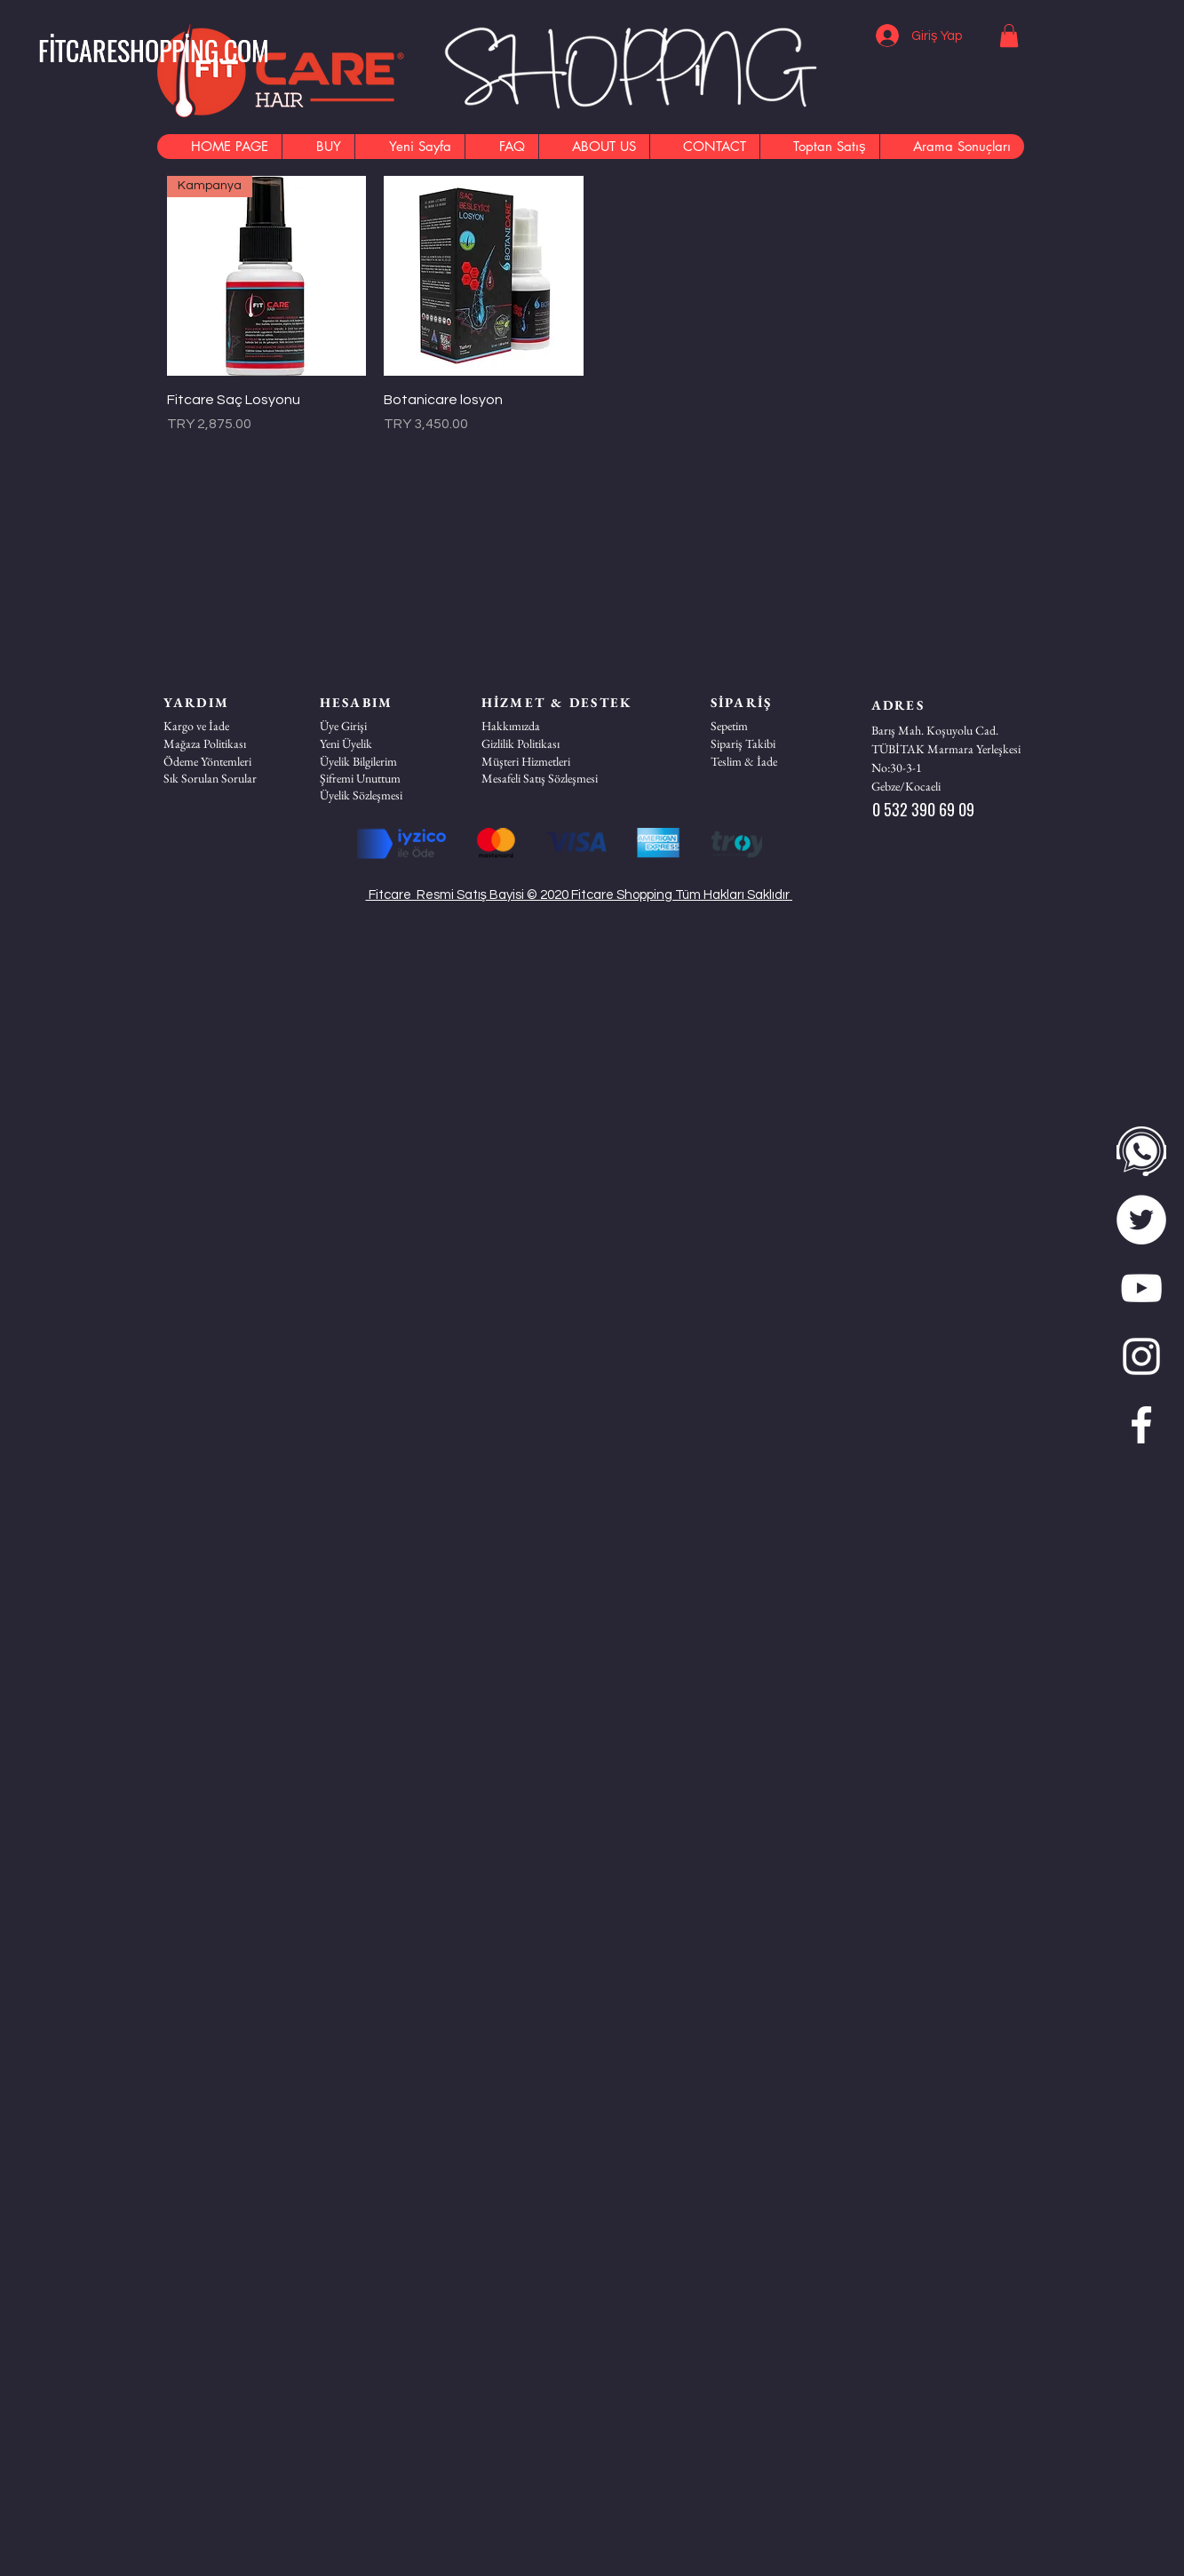 The width and height of the screenshot is (1184, 2576). I want to click on [Üyelik Bilgilerim], so click(383, 761).